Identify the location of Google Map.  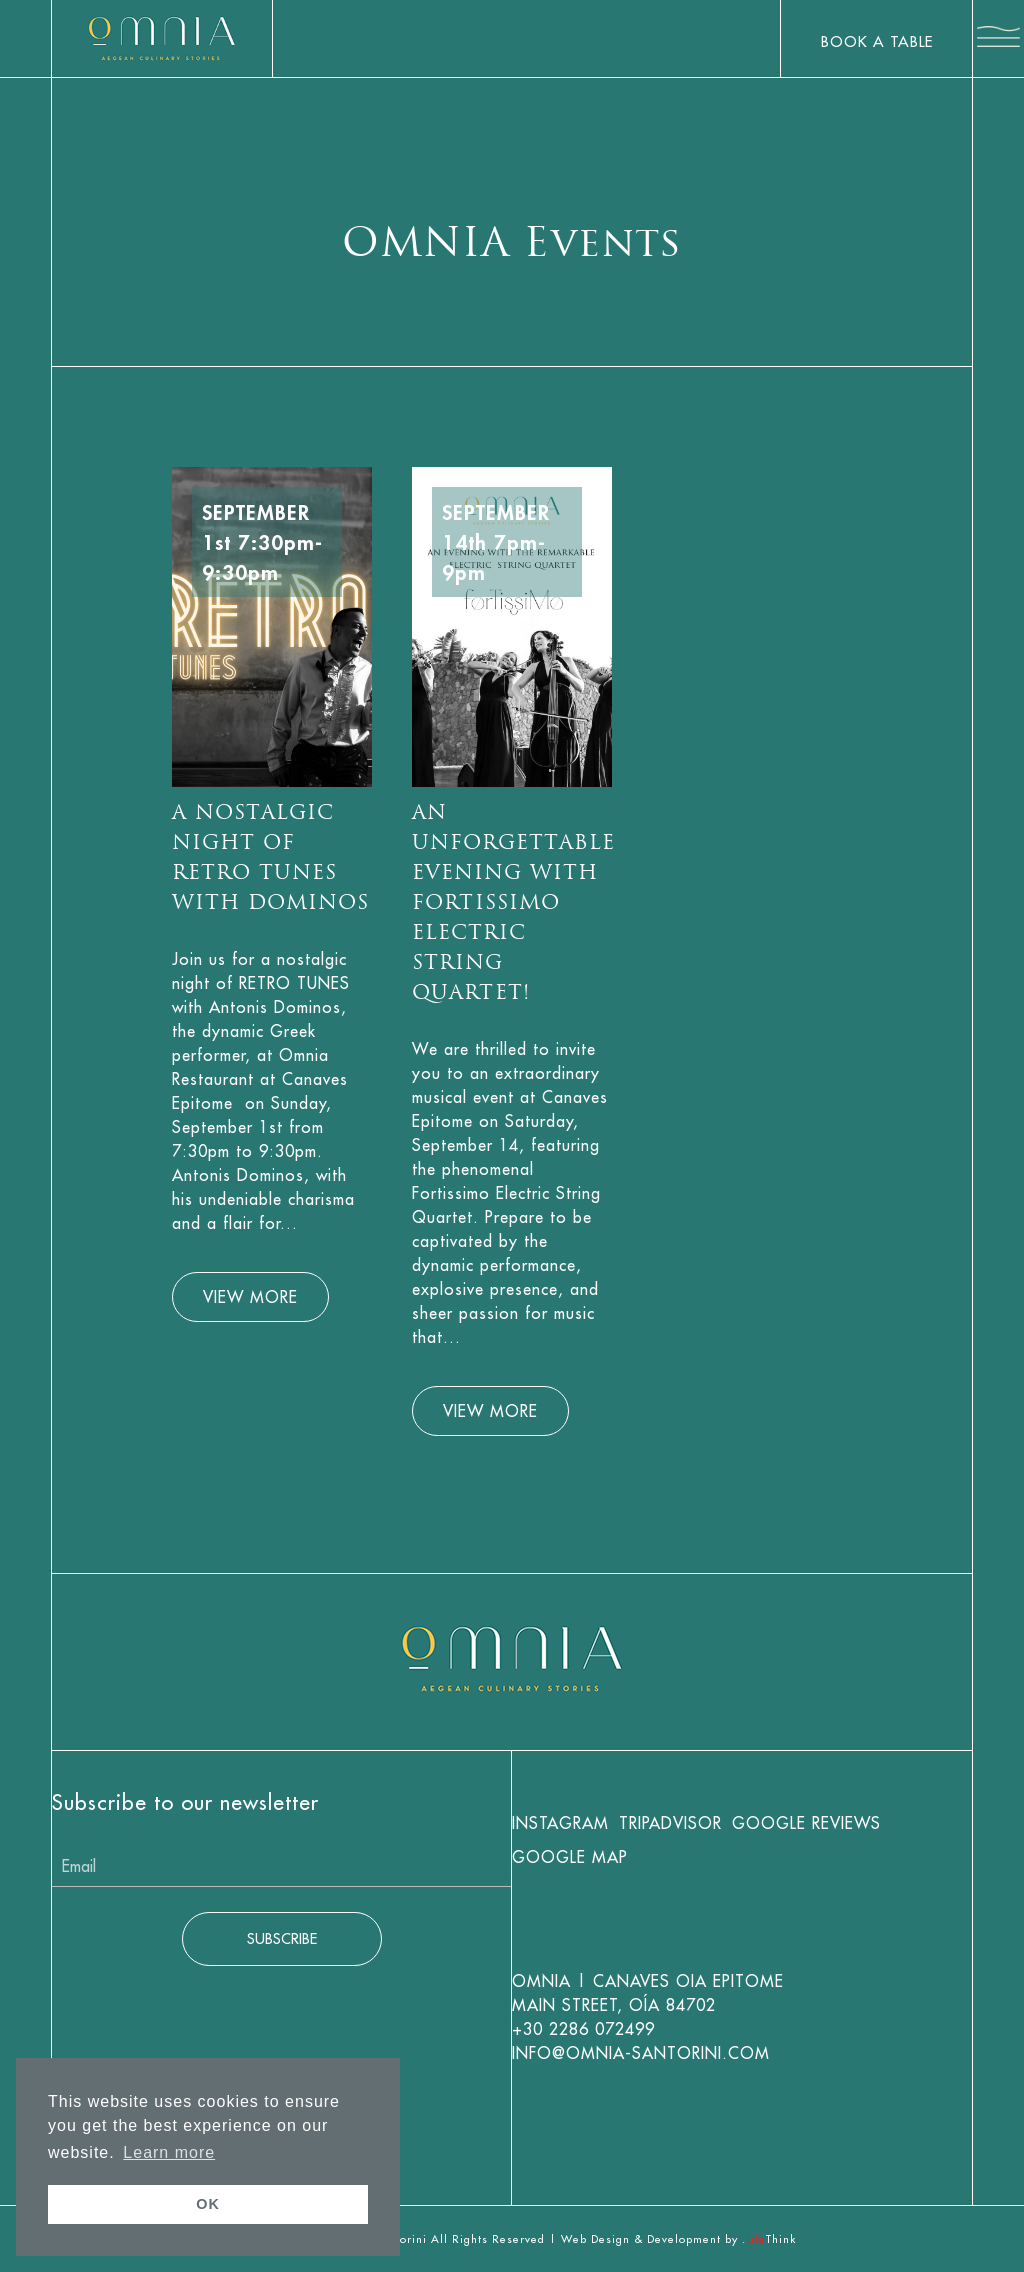
(570, 1857).